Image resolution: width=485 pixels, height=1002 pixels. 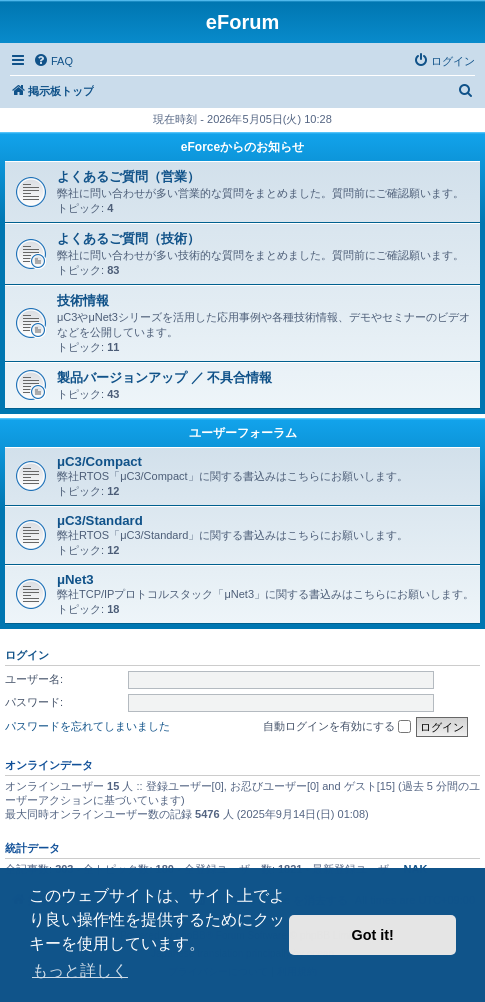 What do you see at coordinates (87, 726) in the screenshot?
I see `パスワードを忘れてしまいました` at bounding box center [87, 726].